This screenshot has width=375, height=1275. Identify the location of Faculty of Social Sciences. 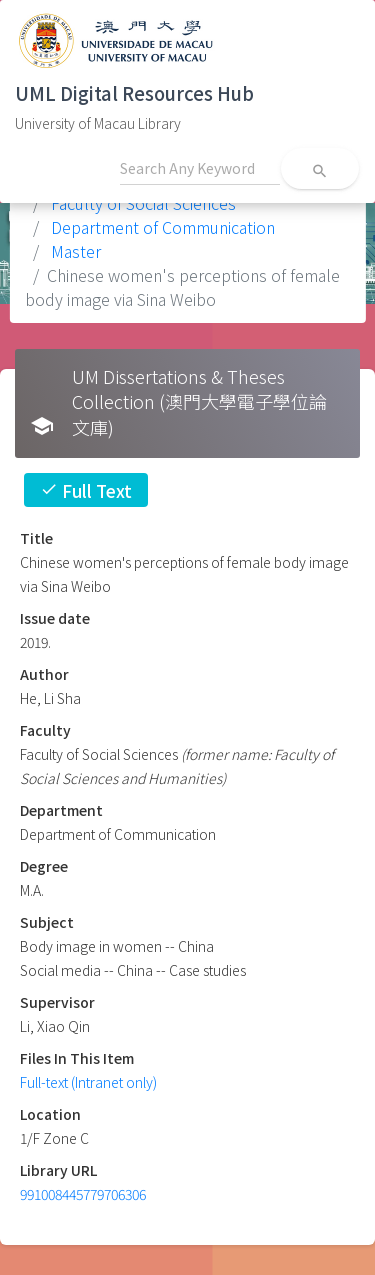
(141, 203).